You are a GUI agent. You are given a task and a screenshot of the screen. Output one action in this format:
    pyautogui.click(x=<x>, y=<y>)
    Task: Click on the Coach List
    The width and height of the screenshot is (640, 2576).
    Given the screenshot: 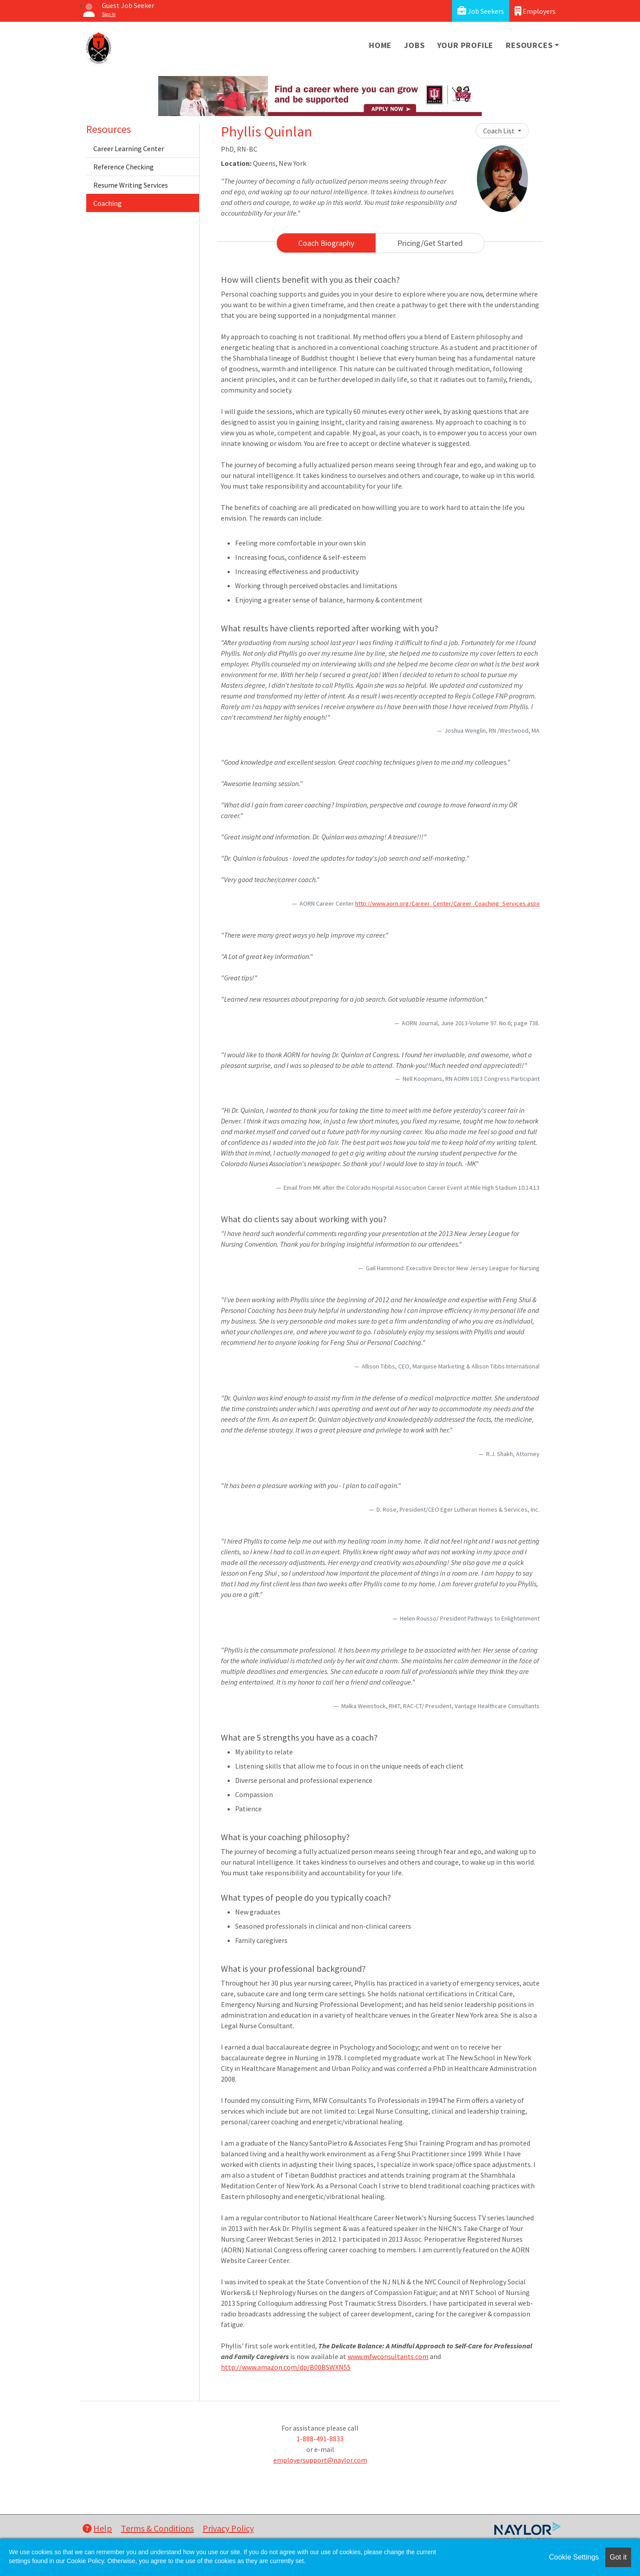 What is the action you would take?
    pyautogui.click(x=499, y=130)
    